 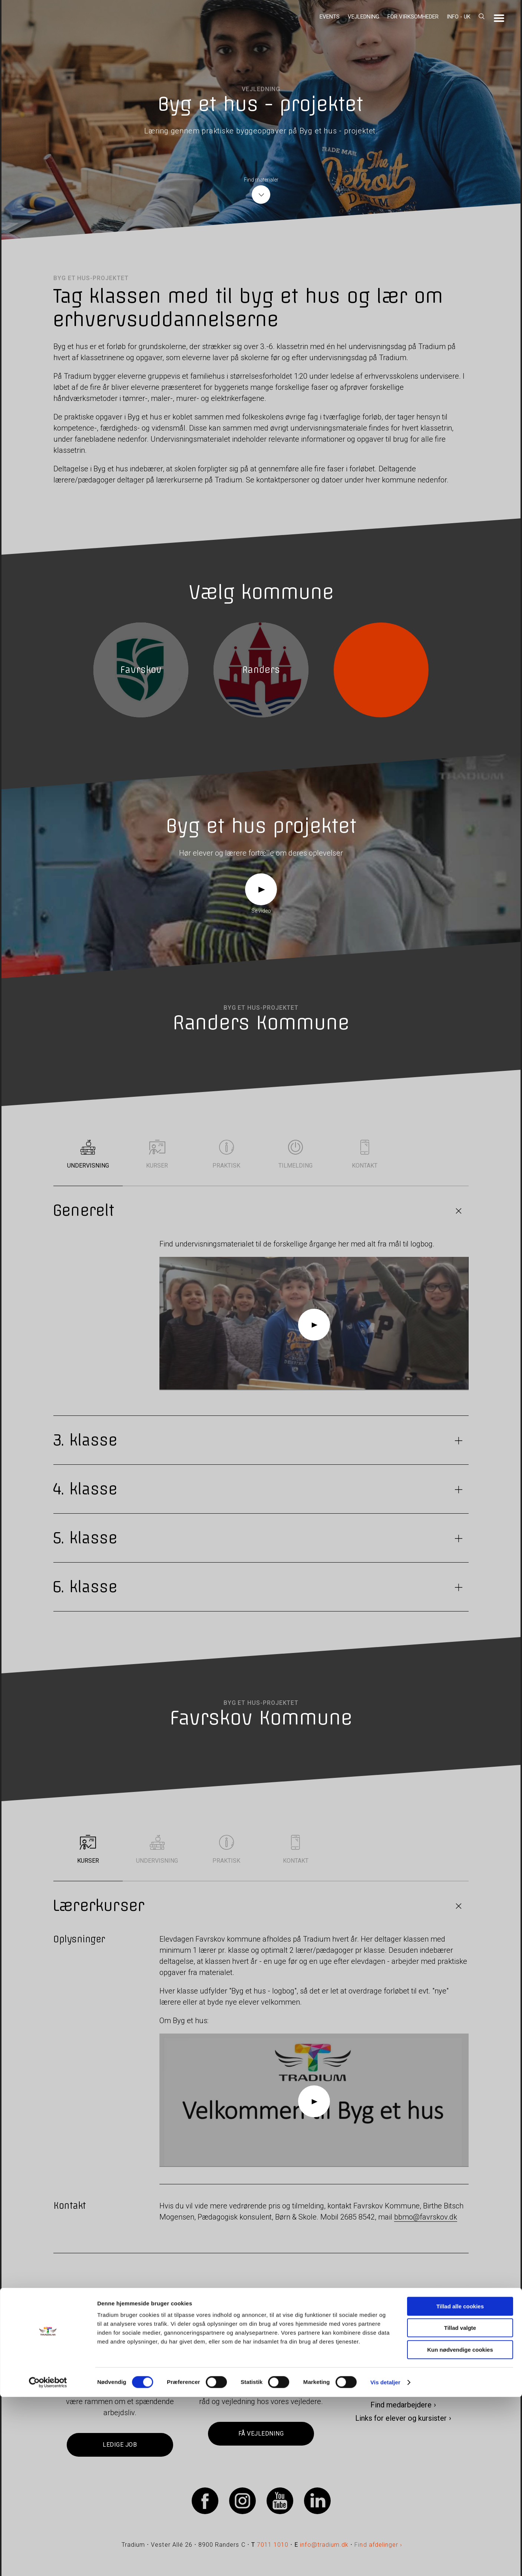 What do you see at coordinates (261, 2433) in the screenshot?
I see `Få vejledning` at bounding box center [261, 2433].